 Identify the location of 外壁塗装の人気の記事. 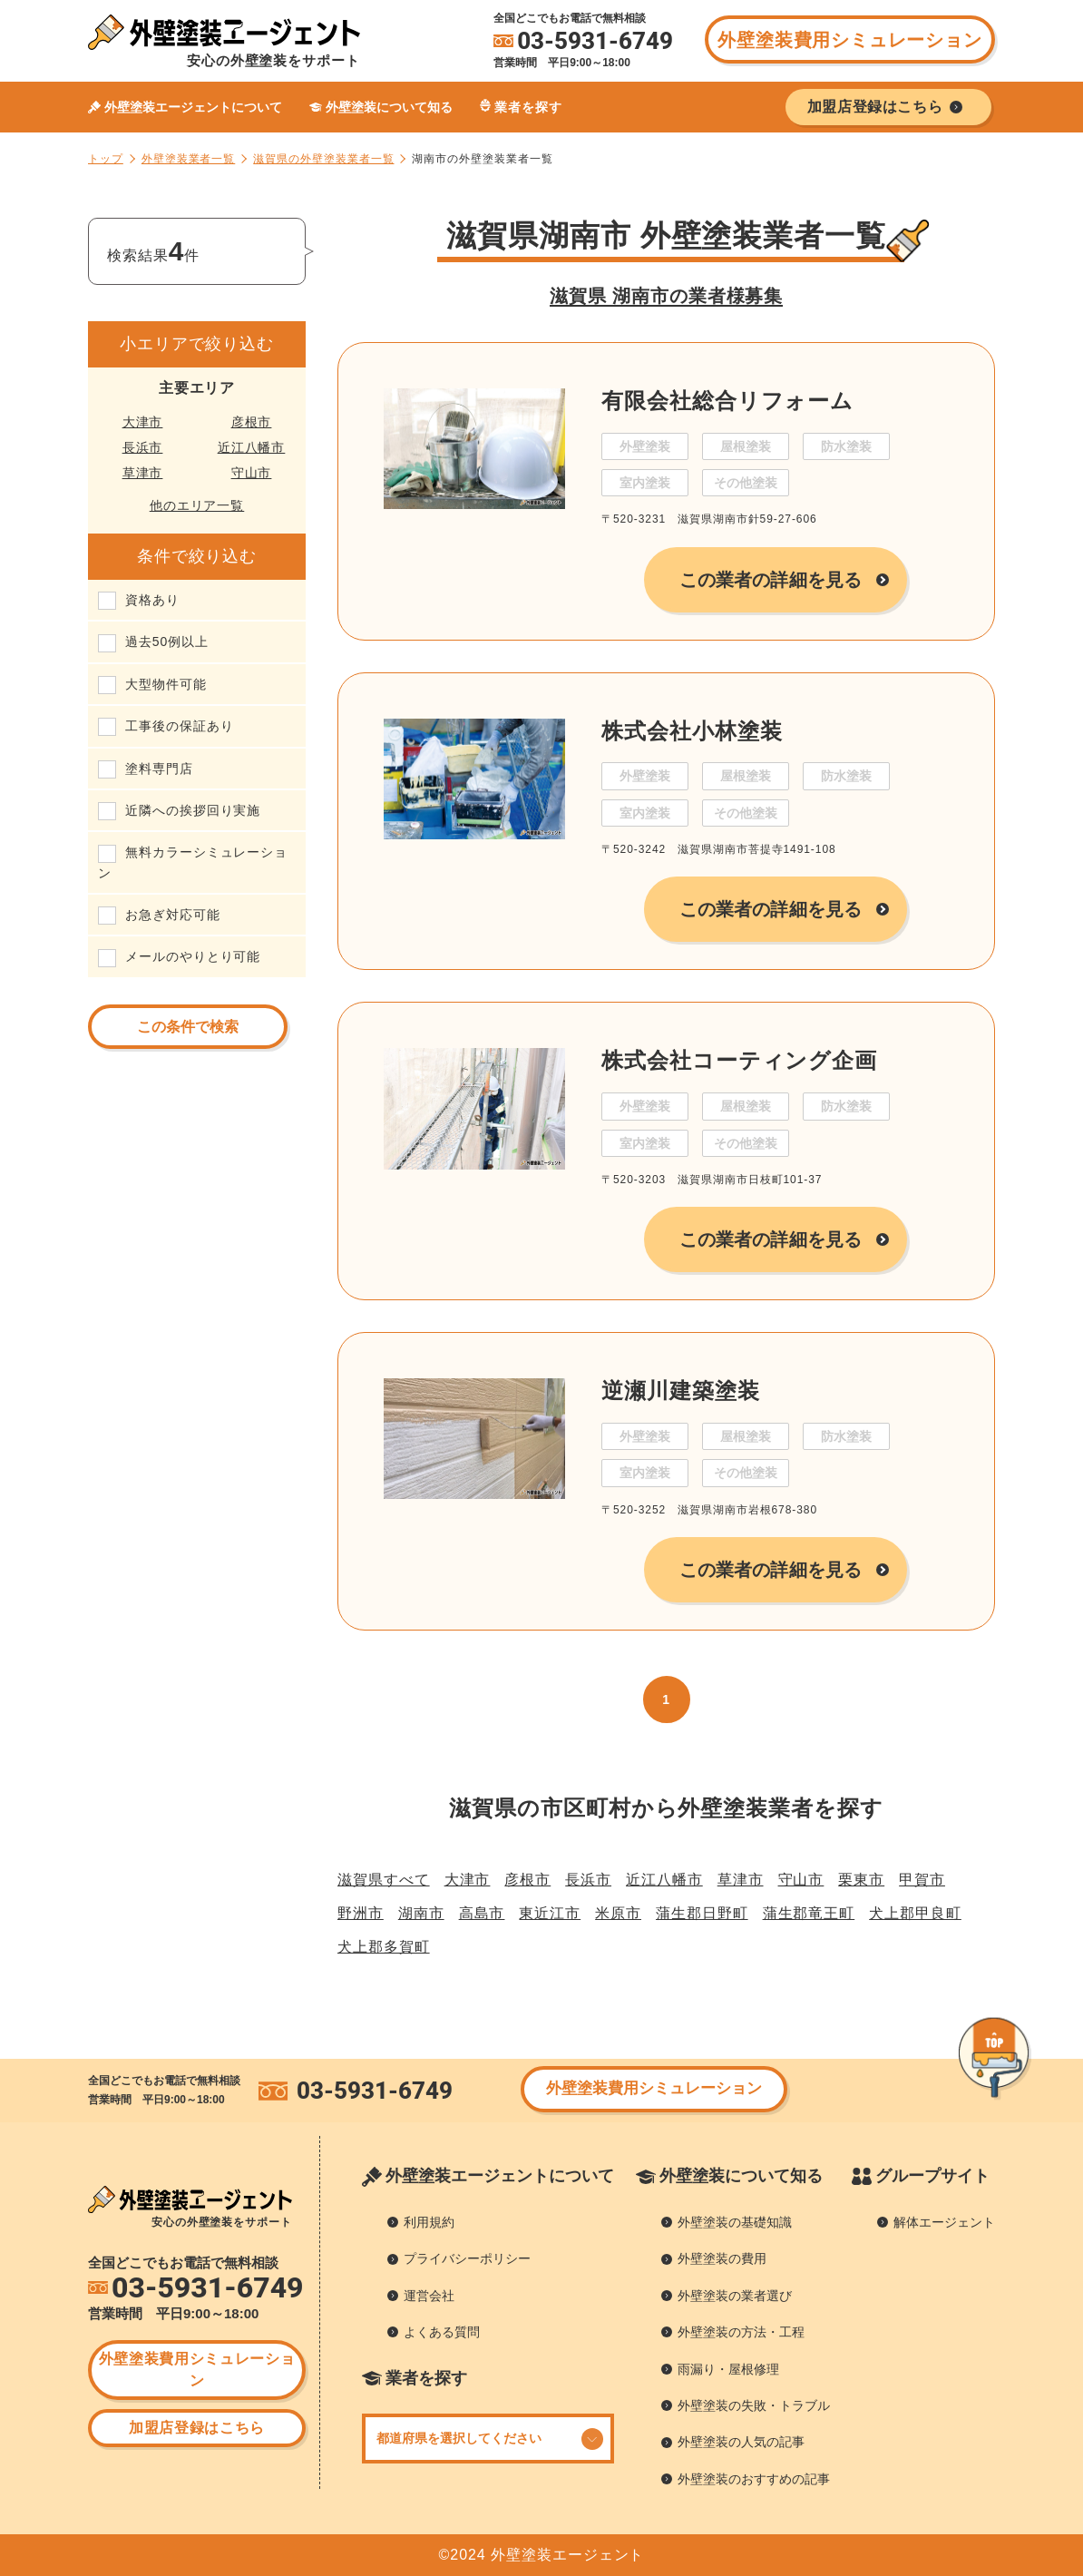
(741, 2441).